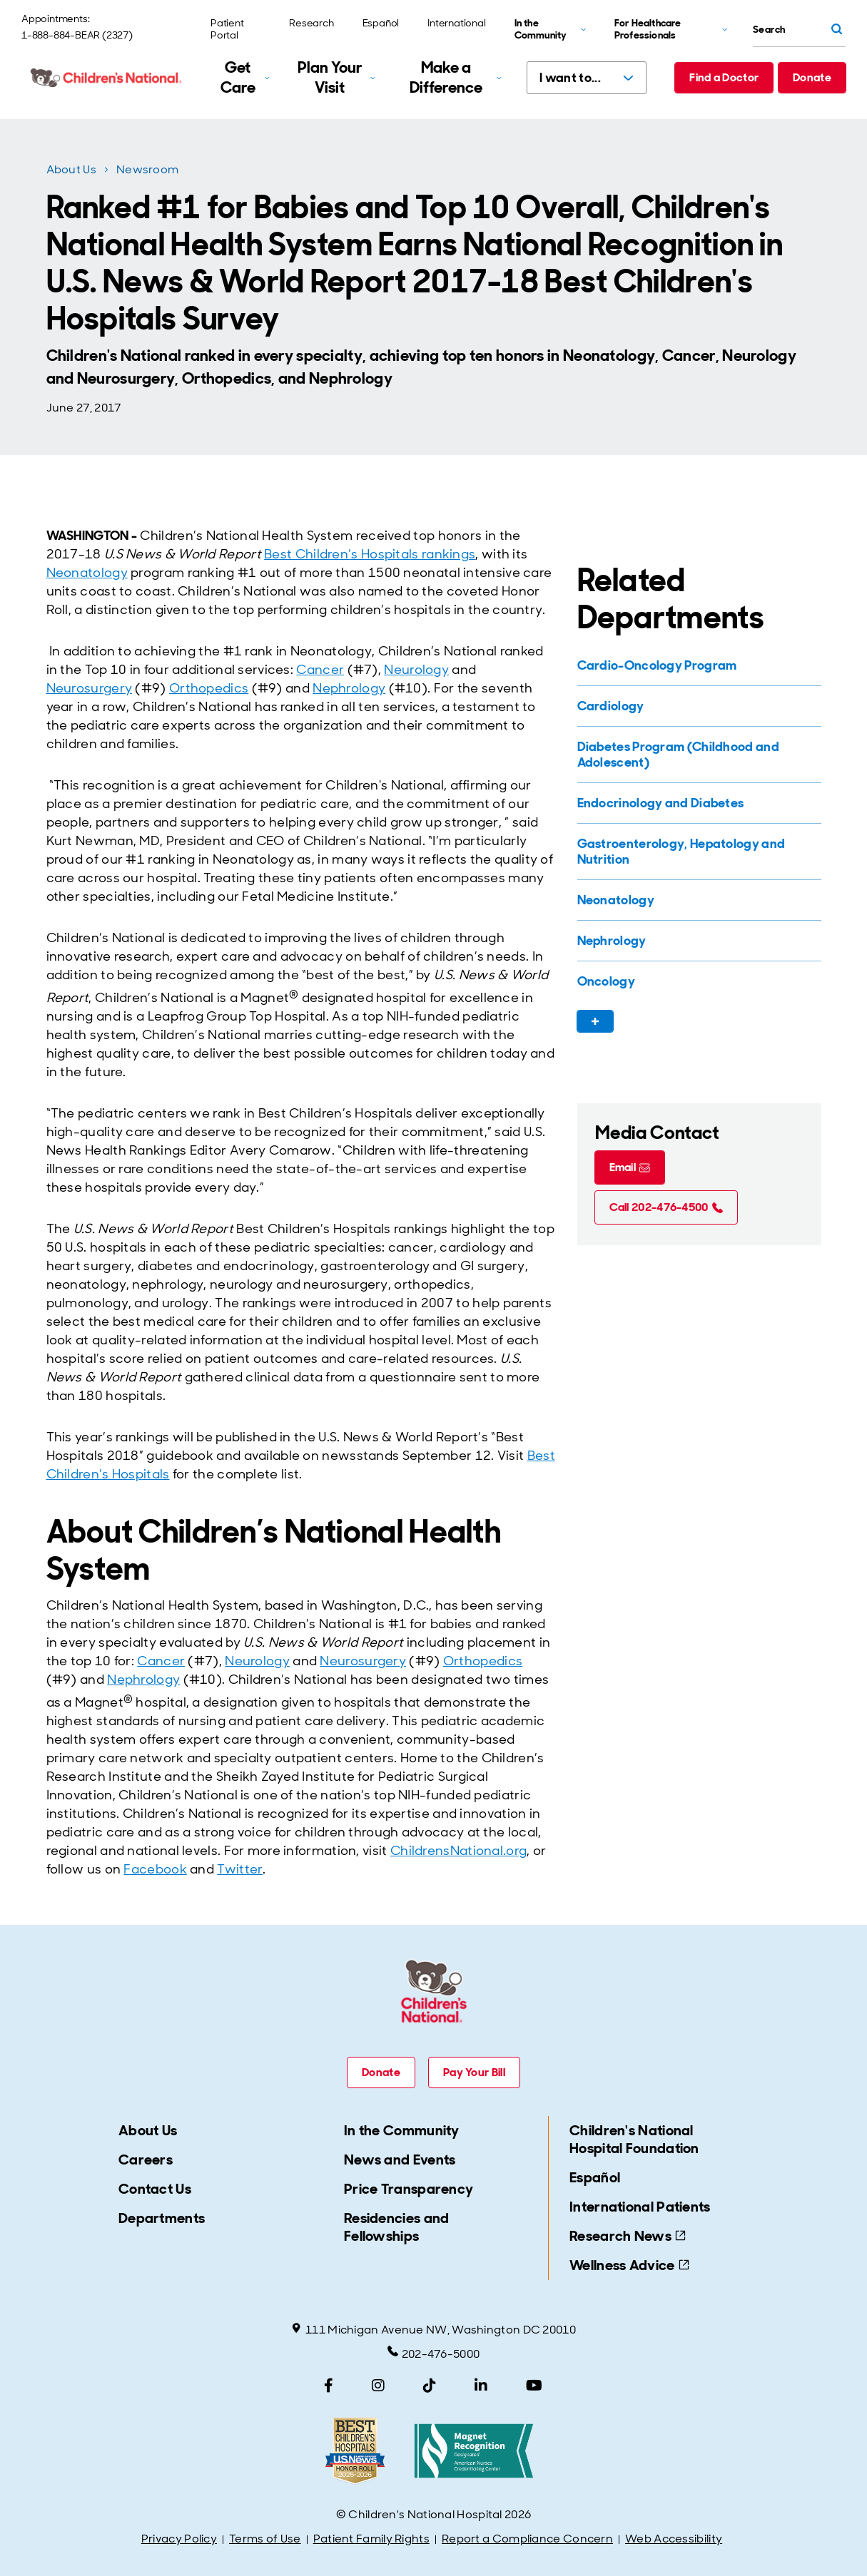 The image size is (867, 2576). I want to click on Nephrology, so click(349, 688).